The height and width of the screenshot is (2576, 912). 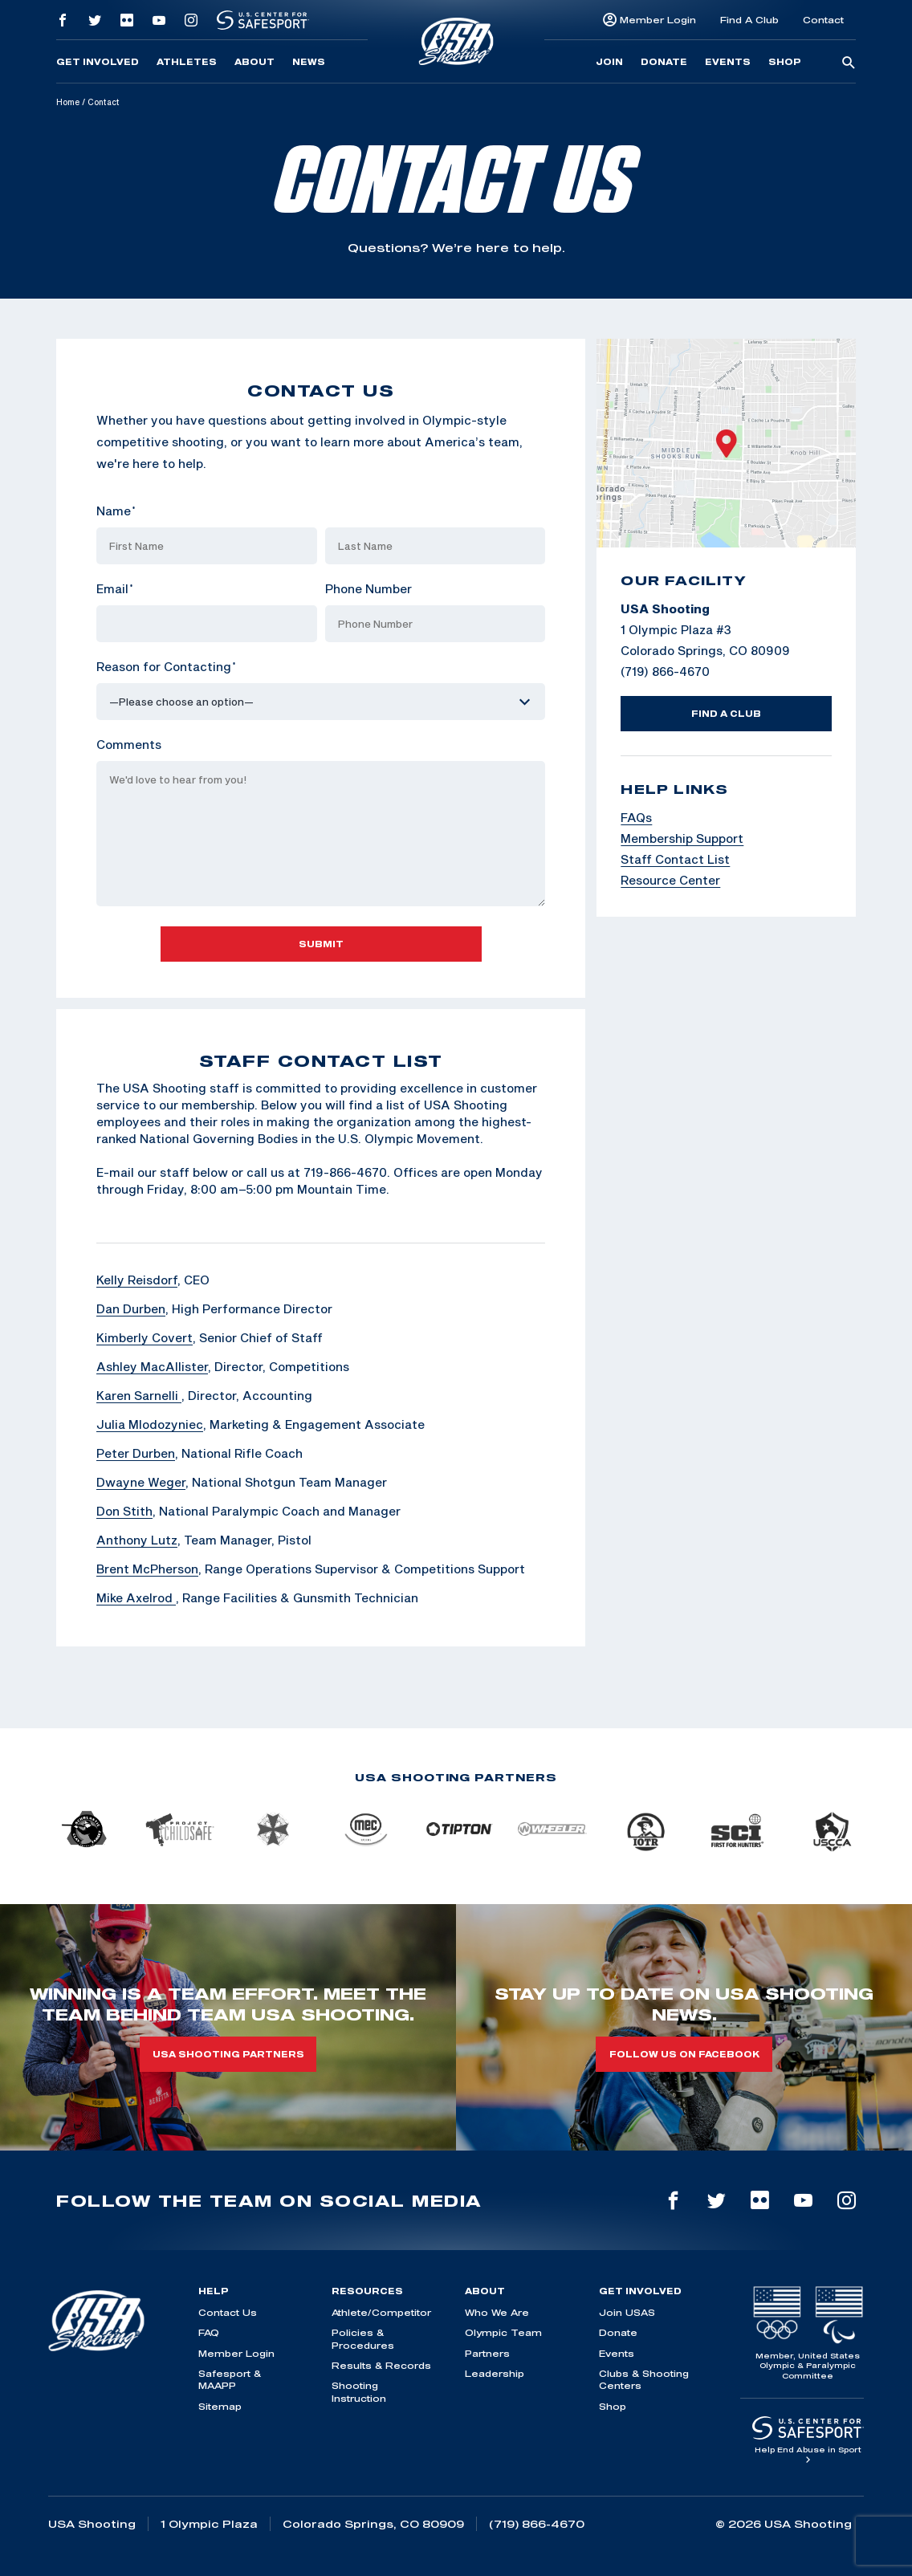 What do you see at coordinates (636, 817) in the screenshot?
I see `FAQs` at bounding box center [636, 817].